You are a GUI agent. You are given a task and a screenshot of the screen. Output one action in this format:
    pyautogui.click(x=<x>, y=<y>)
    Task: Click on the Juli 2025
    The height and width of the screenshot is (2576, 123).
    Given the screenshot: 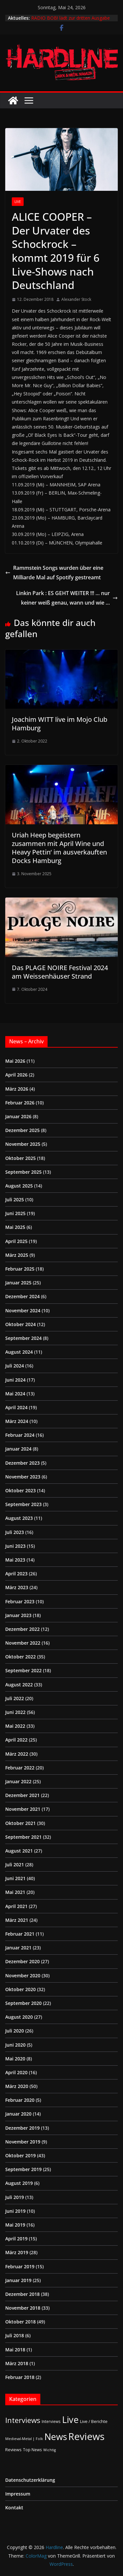 What is the action you would take?
    pyautogui.click(x=14, y=1199)
    